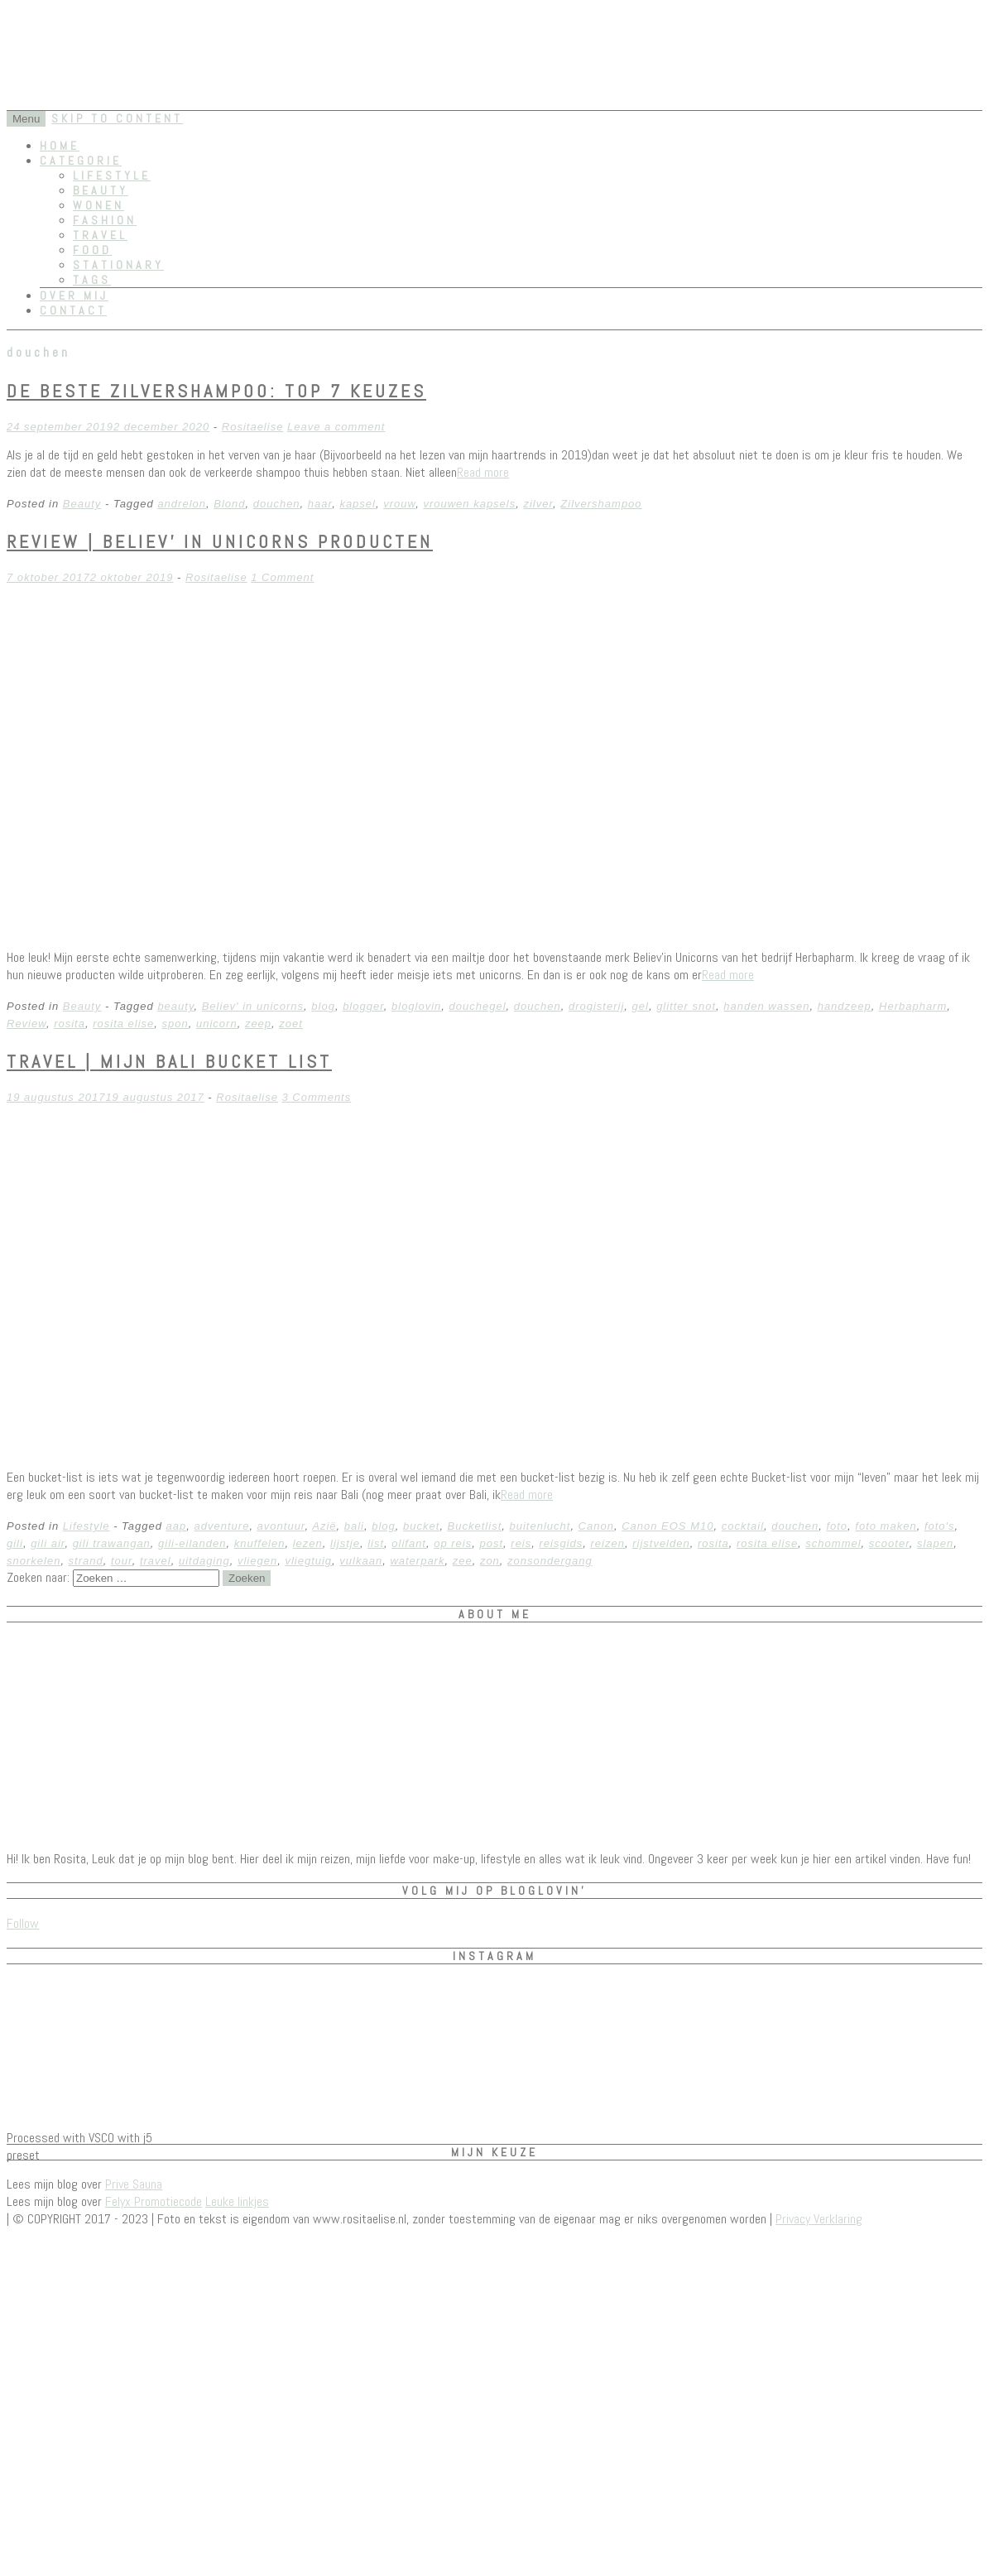 The width and height of the screenshot is (989, 2576). What do you see at coordinates (15, 1543) in the screenshot?
I see `gili` at bounding box center [15, 1543].